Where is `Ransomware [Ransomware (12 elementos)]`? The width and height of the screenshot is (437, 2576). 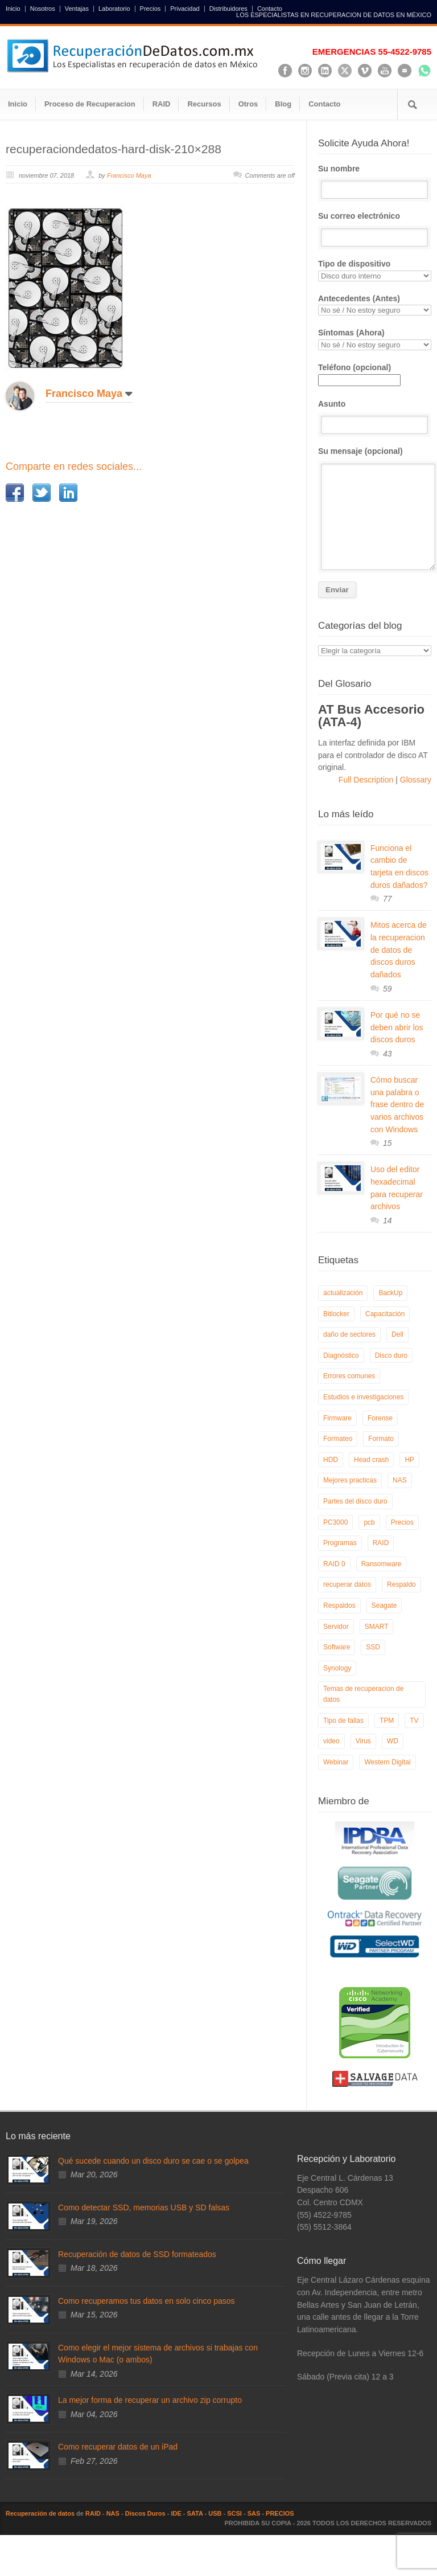
Ransomware [Ransomware (12 elementos)] is located at coordinates (381, 1564).